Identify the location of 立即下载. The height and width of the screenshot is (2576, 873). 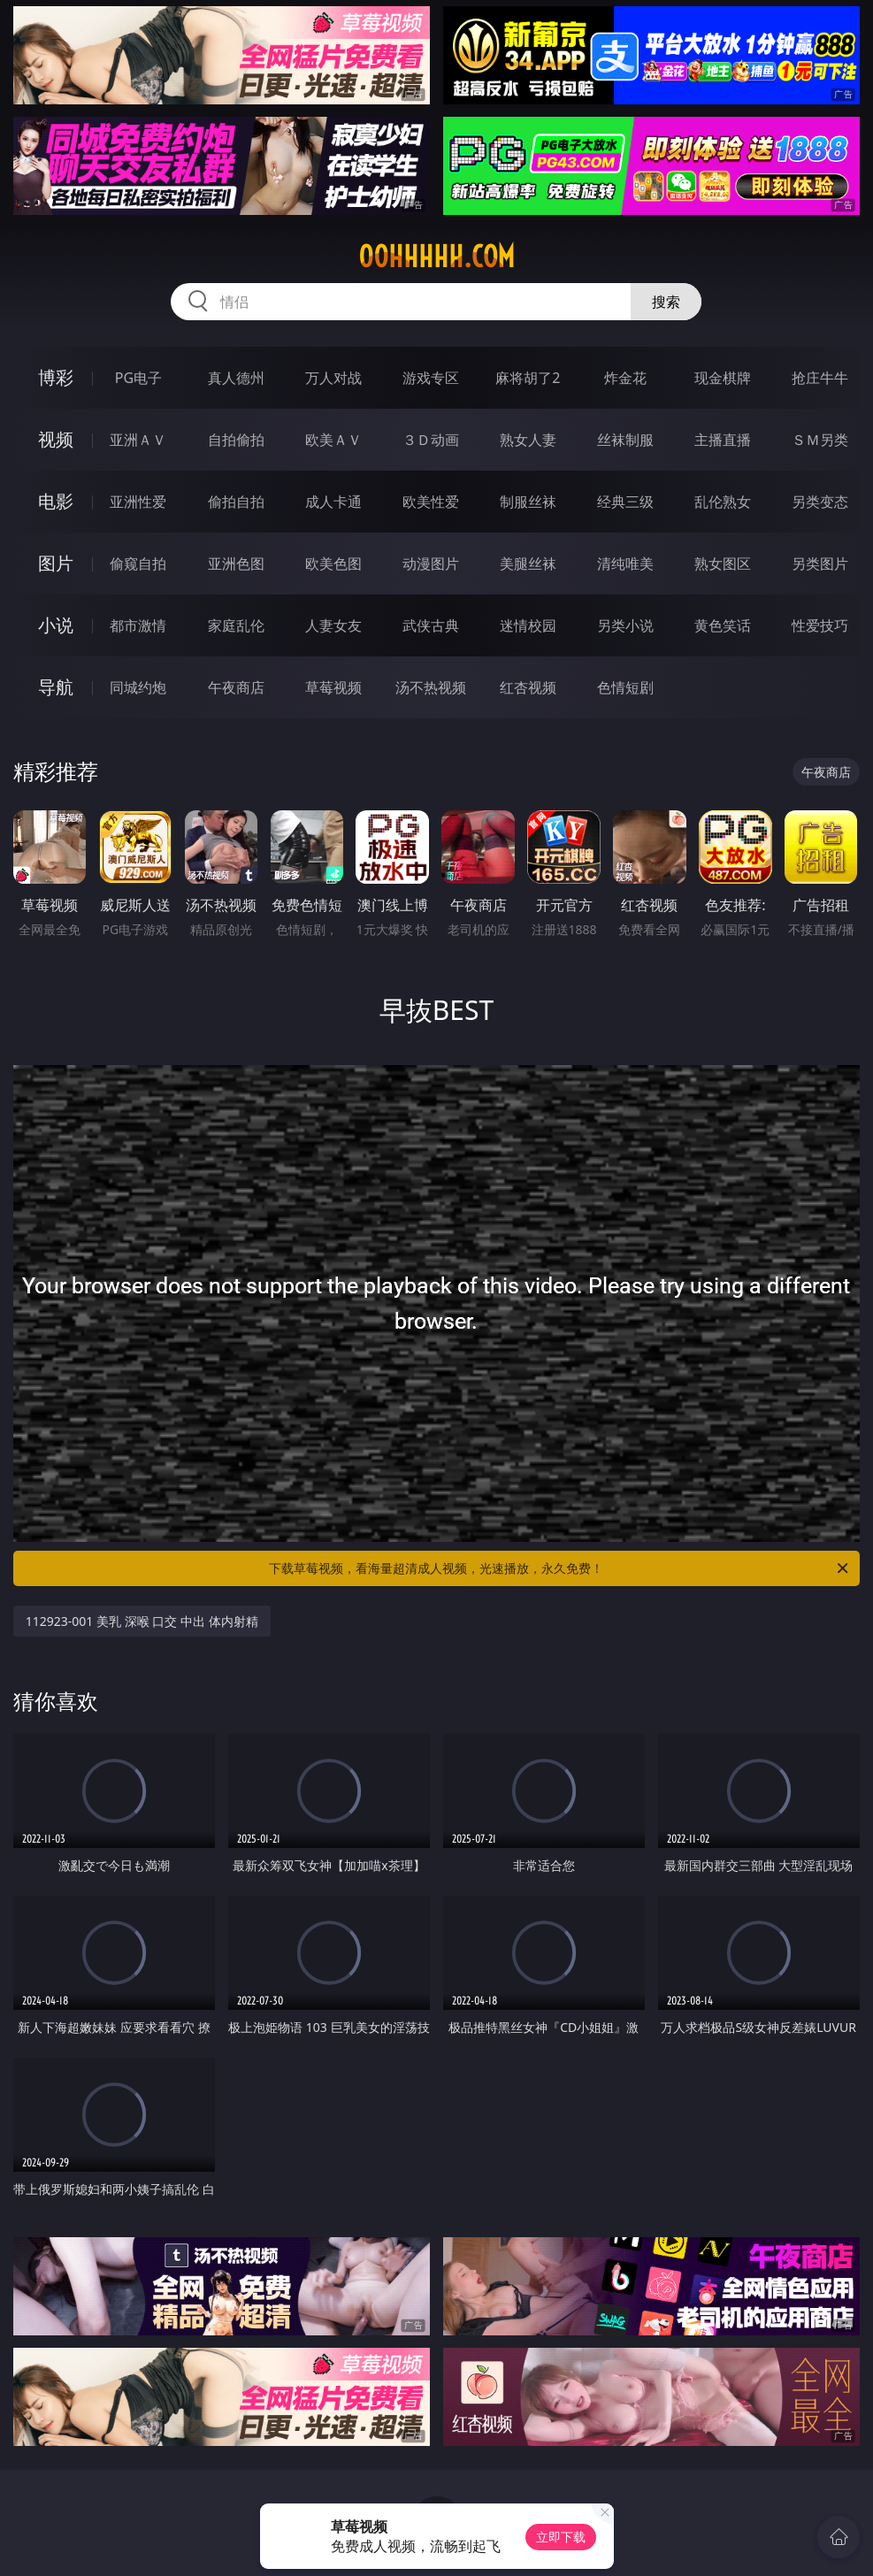
(561, 2536).